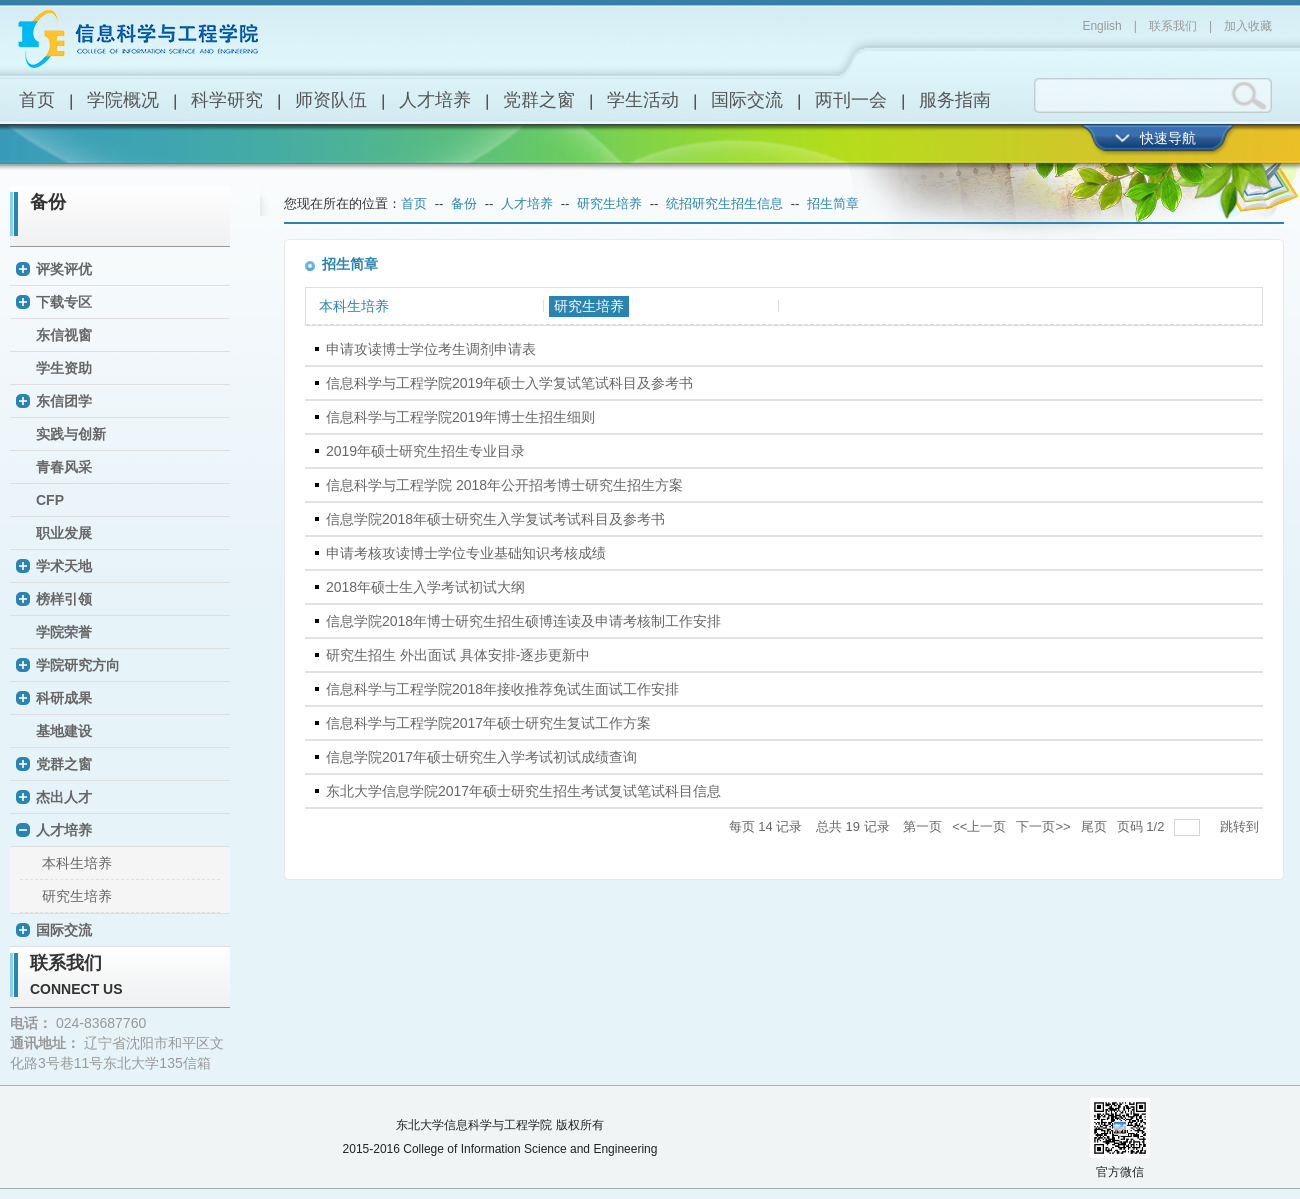  What do you see at coordinates (1168, 138) in the screenshot?
I see `快速导航` at bounding box center [1168, 138].